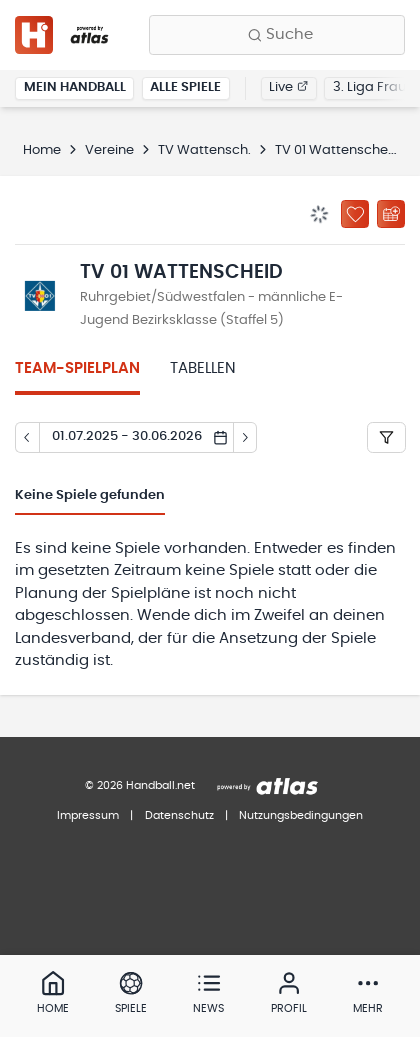 The width and height of the screenshot is (420, 1037). I want to click on TV Wattensch., so click(204, 150).